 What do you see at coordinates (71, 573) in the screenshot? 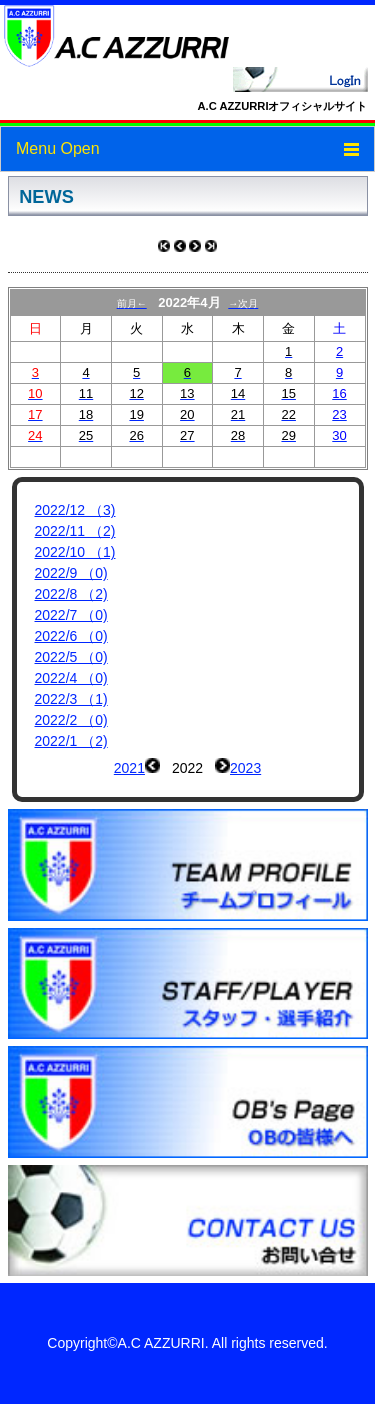
I see `2022/9 （0)` at bounding box center [71, 573].